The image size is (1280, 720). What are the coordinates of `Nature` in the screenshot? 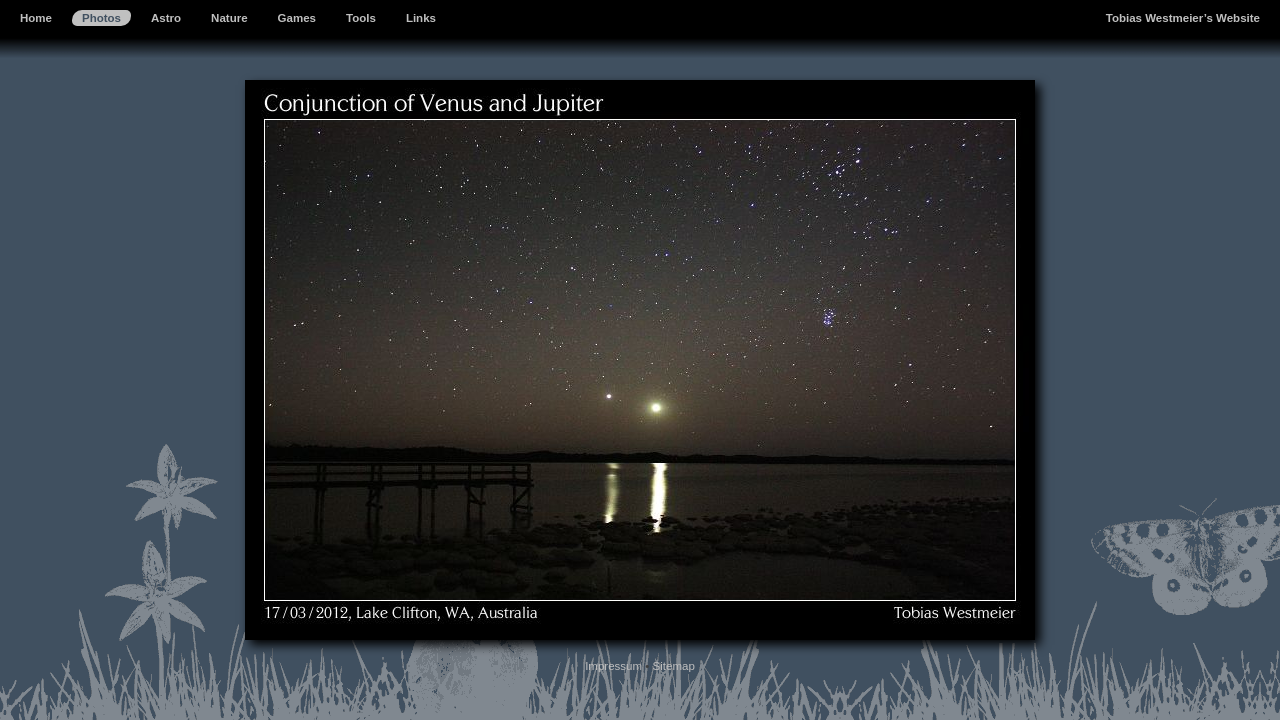 It's located at (229, 18).